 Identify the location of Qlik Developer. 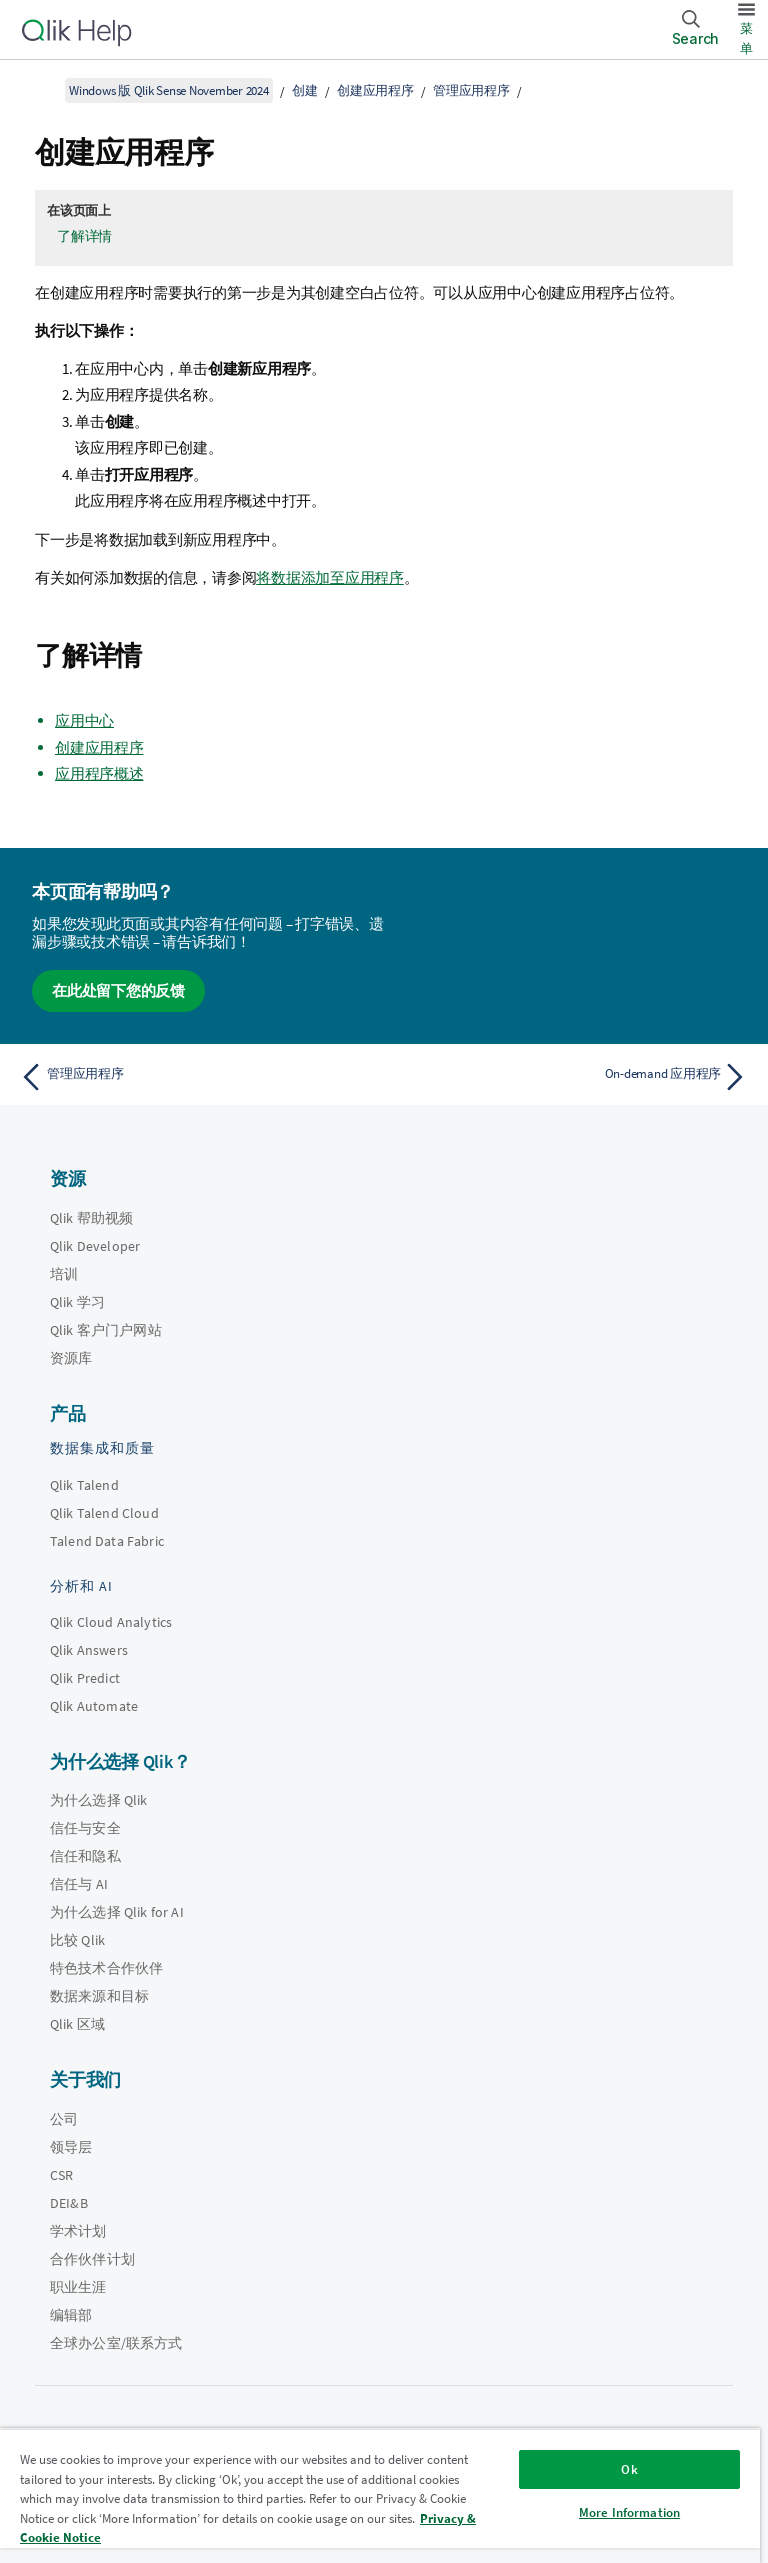
(95, 1246).